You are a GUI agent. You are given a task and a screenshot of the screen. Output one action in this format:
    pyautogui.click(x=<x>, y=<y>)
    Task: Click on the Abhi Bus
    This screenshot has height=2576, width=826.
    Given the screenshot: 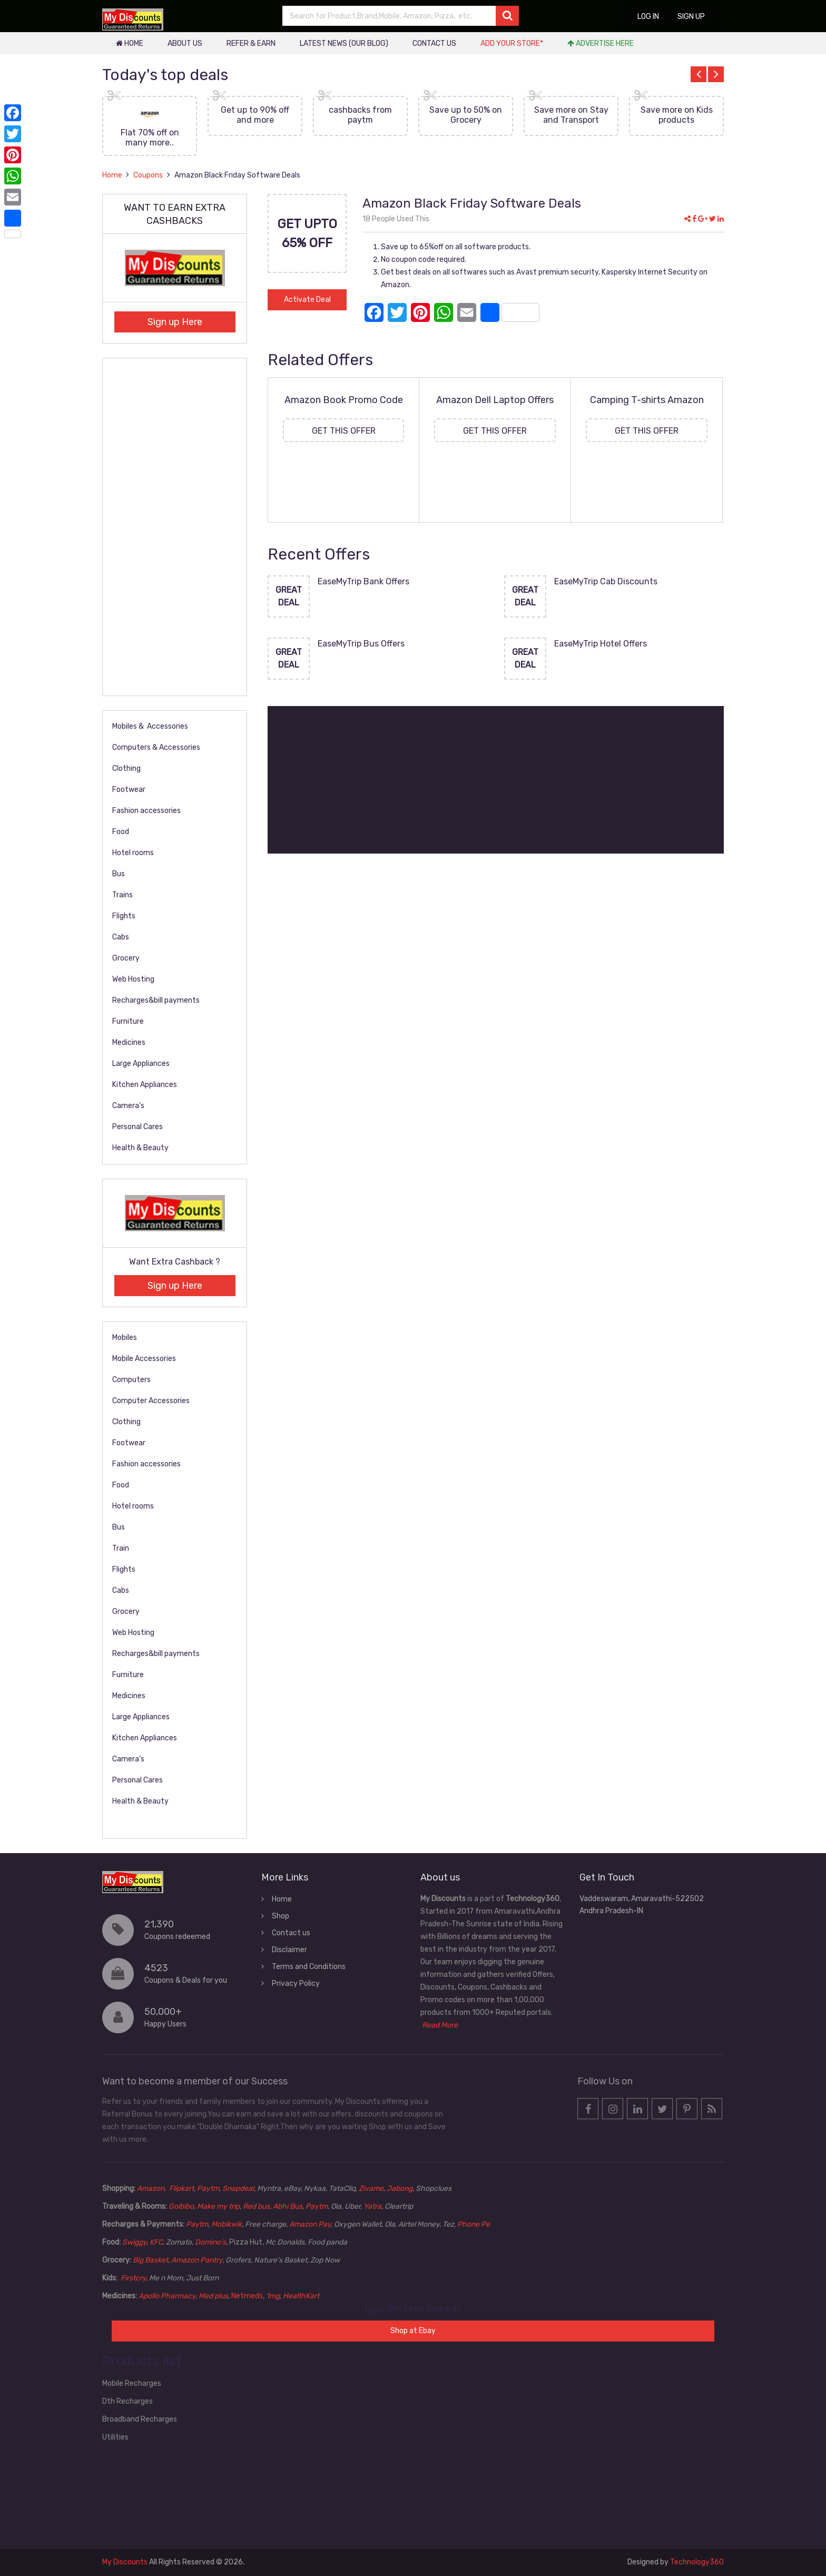 What is the action you would take?
    pyautogui.click(x=287, y=2206)
    